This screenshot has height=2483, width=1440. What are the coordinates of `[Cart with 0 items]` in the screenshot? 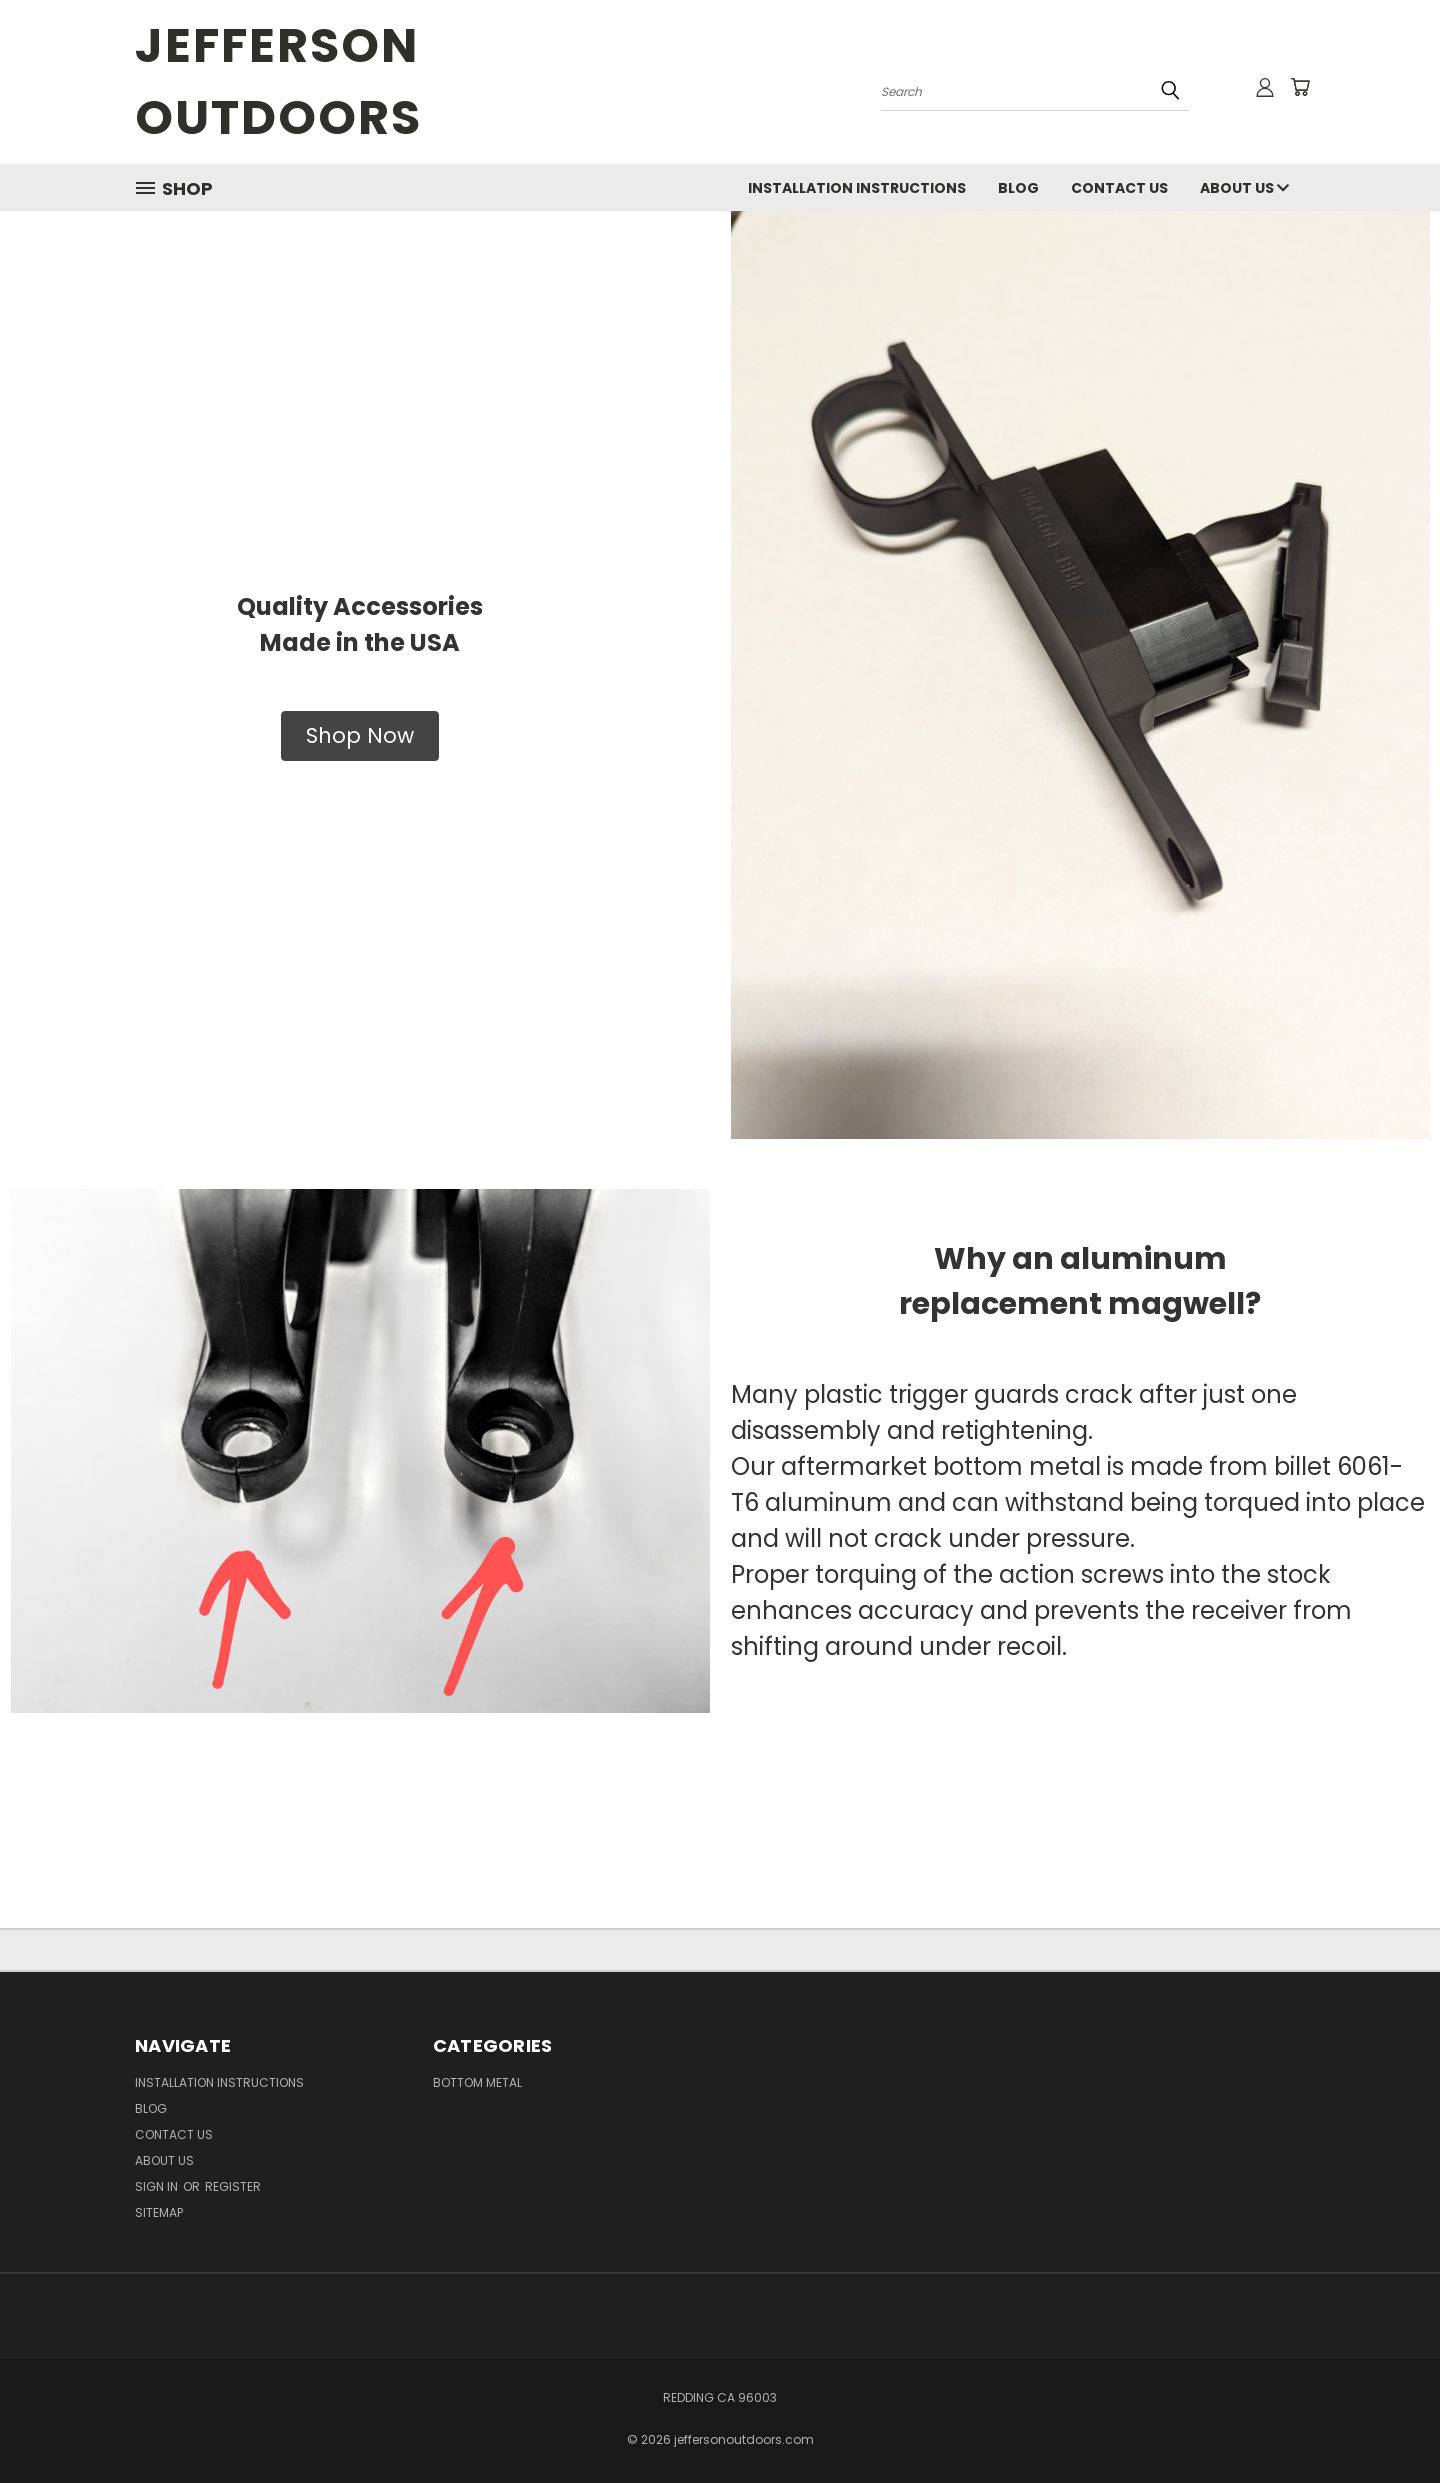 It's located at (1300, 87).